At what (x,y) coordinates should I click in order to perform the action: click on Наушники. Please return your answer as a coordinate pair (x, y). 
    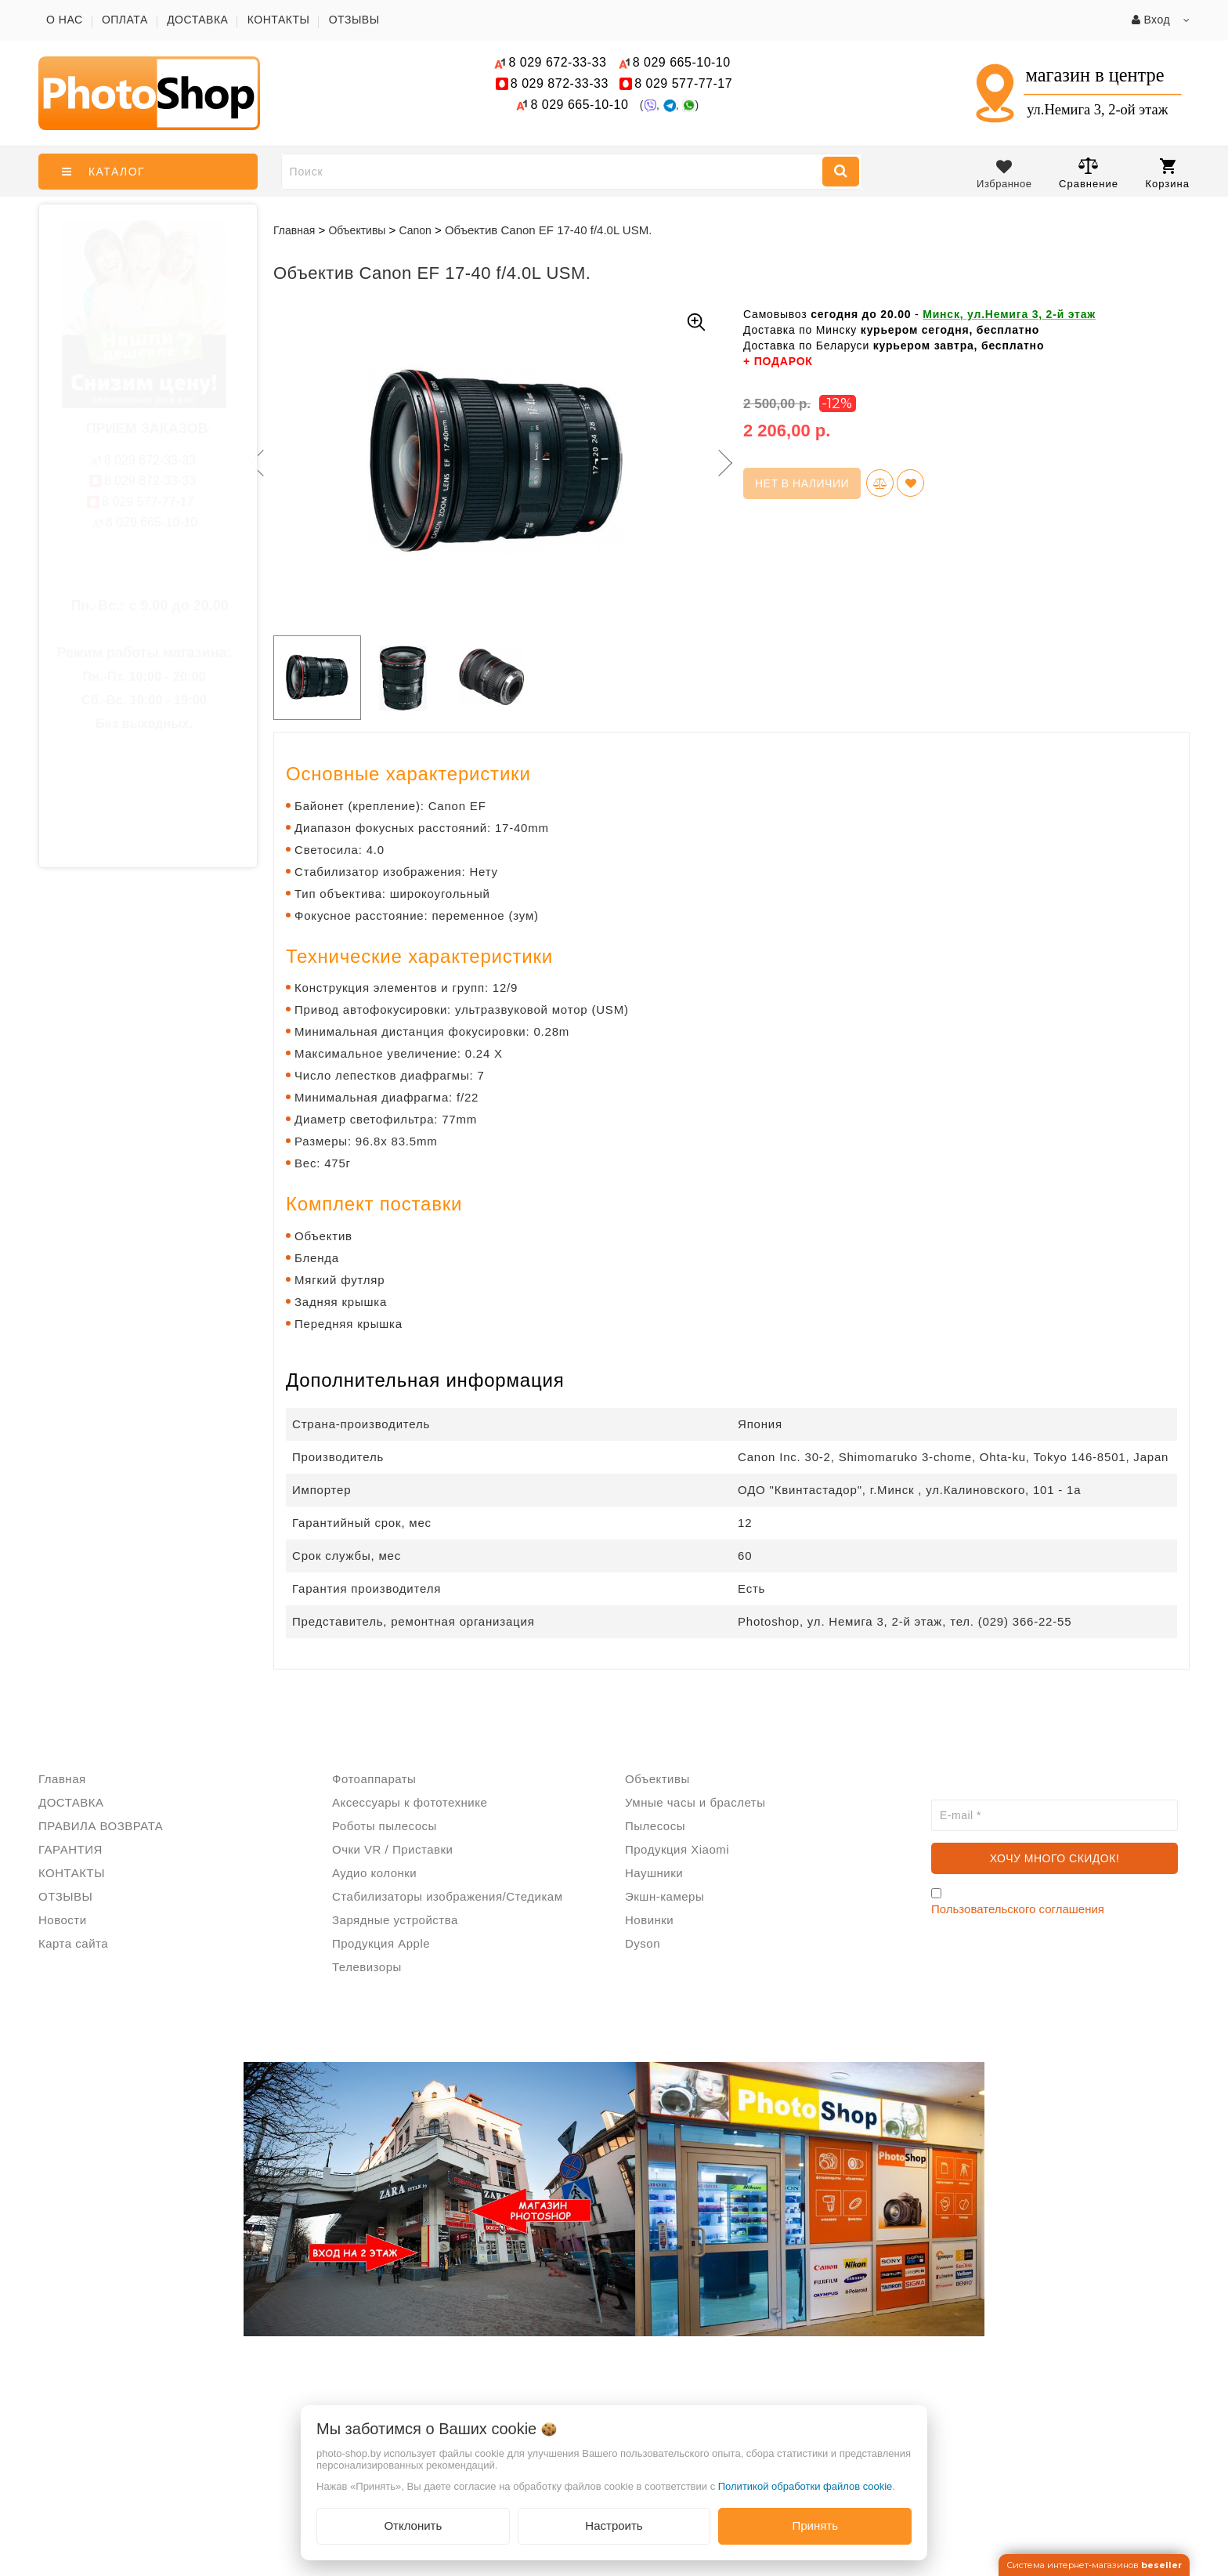
    Looking at the image, I should click on (654, 1873).